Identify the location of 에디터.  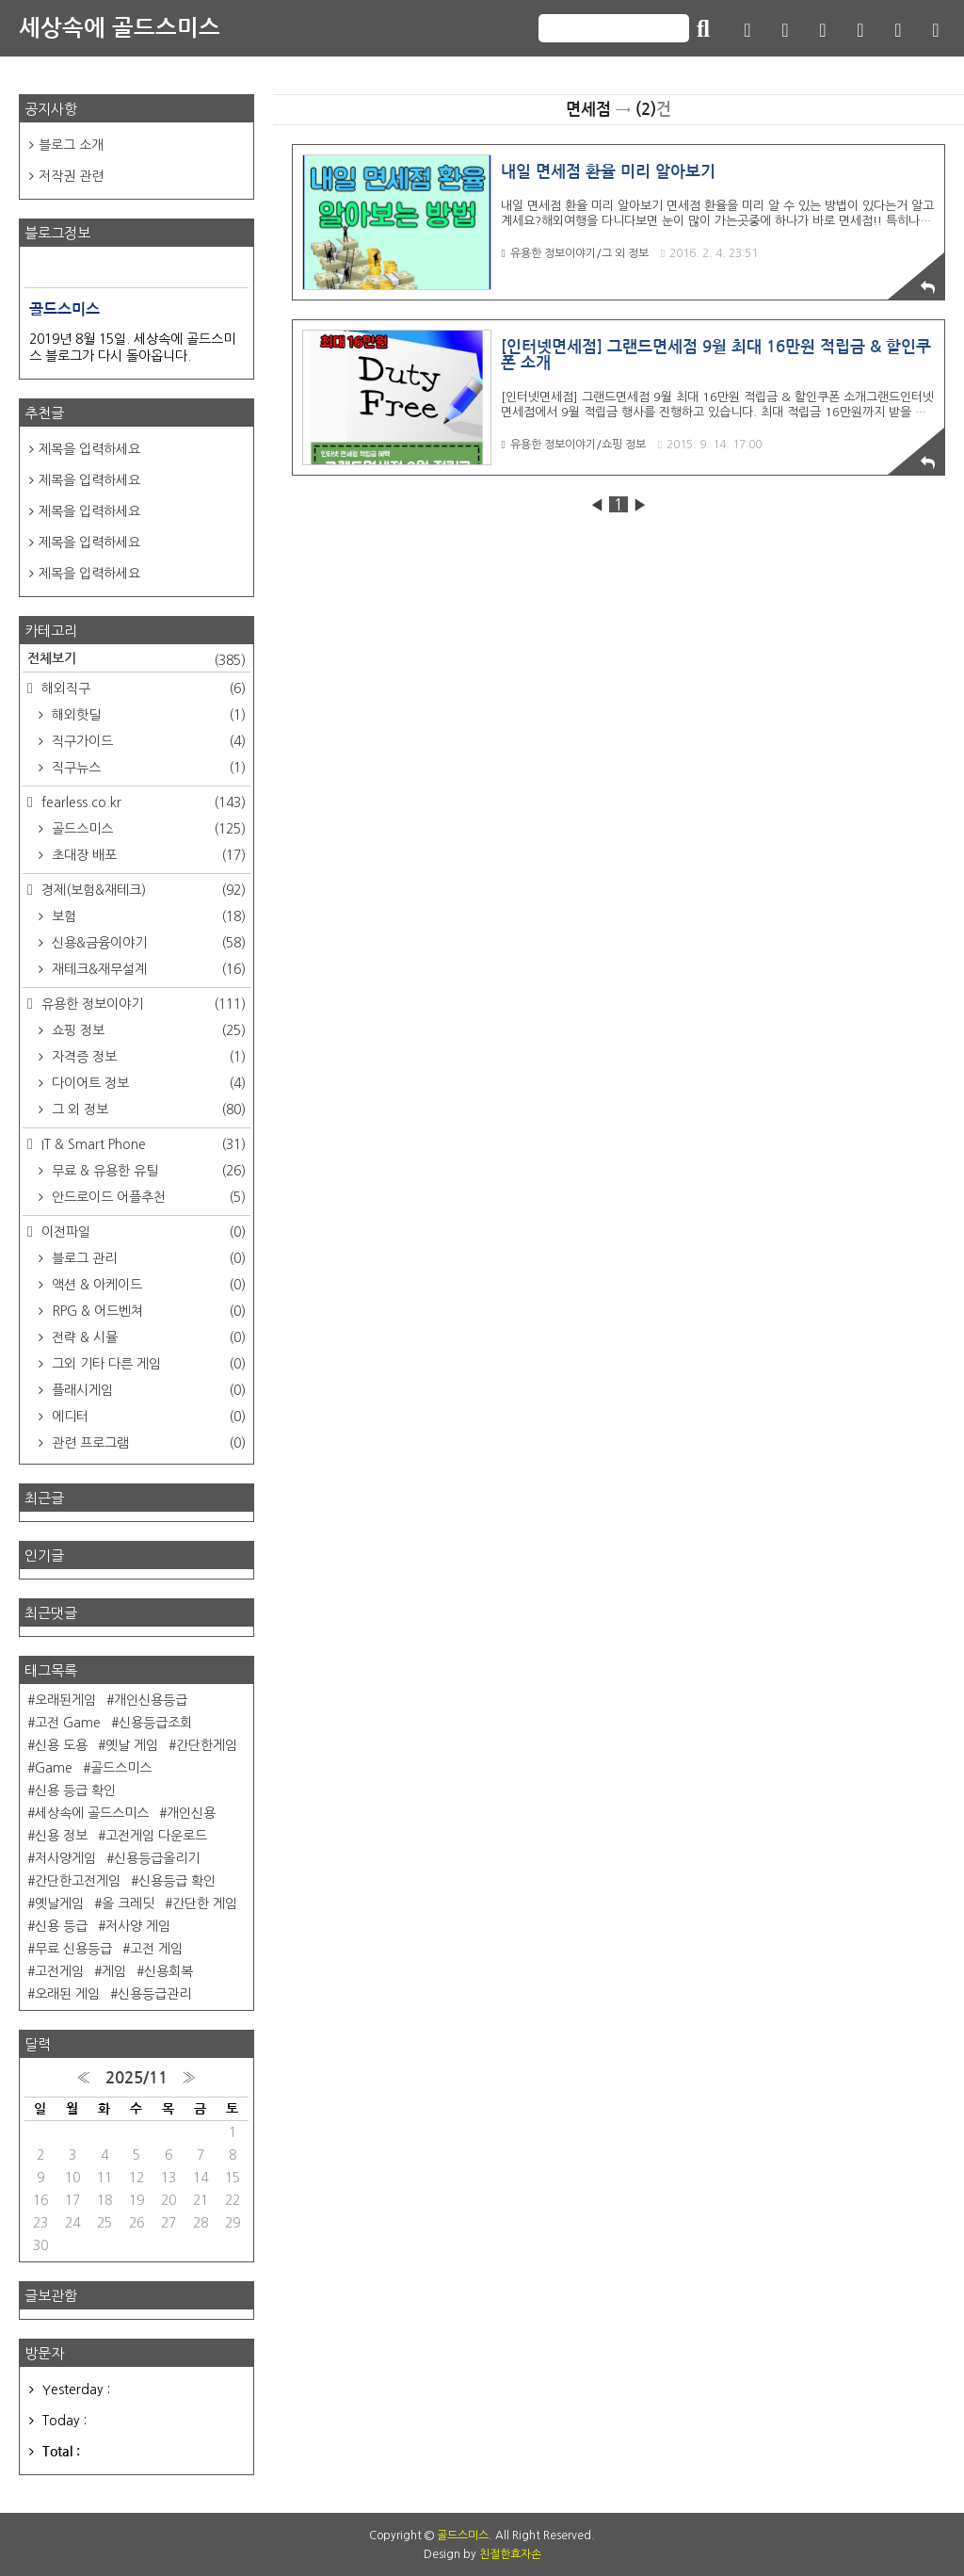
(147, 1416).